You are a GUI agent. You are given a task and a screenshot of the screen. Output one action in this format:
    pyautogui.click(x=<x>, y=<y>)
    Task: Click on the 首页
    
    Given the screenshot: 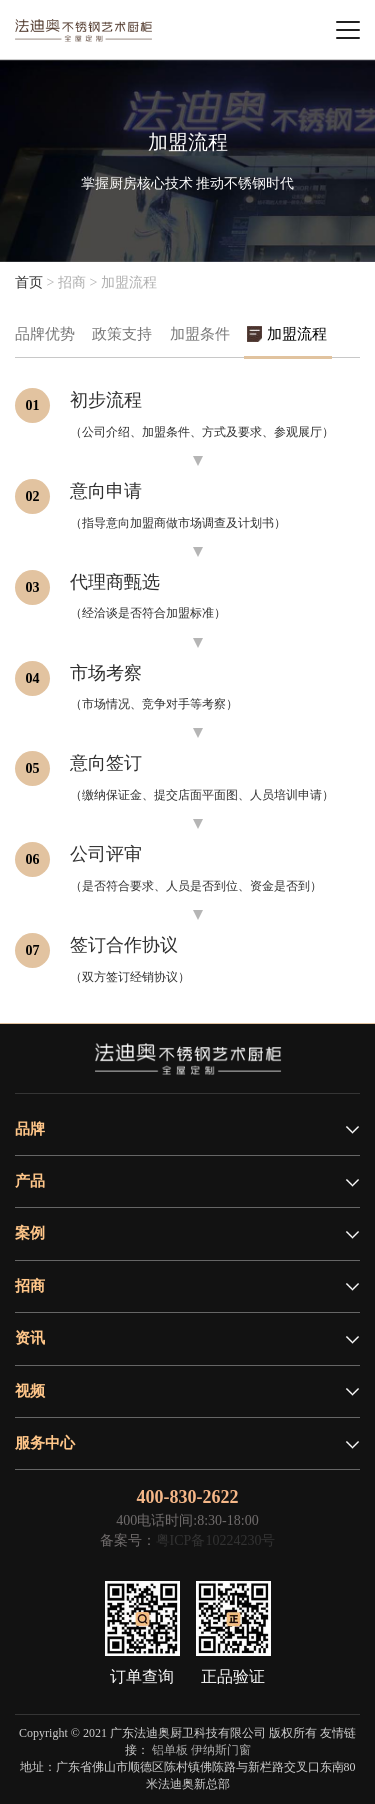 What is the action you would take?
    pyautogui.click(x=29, y=282)
    